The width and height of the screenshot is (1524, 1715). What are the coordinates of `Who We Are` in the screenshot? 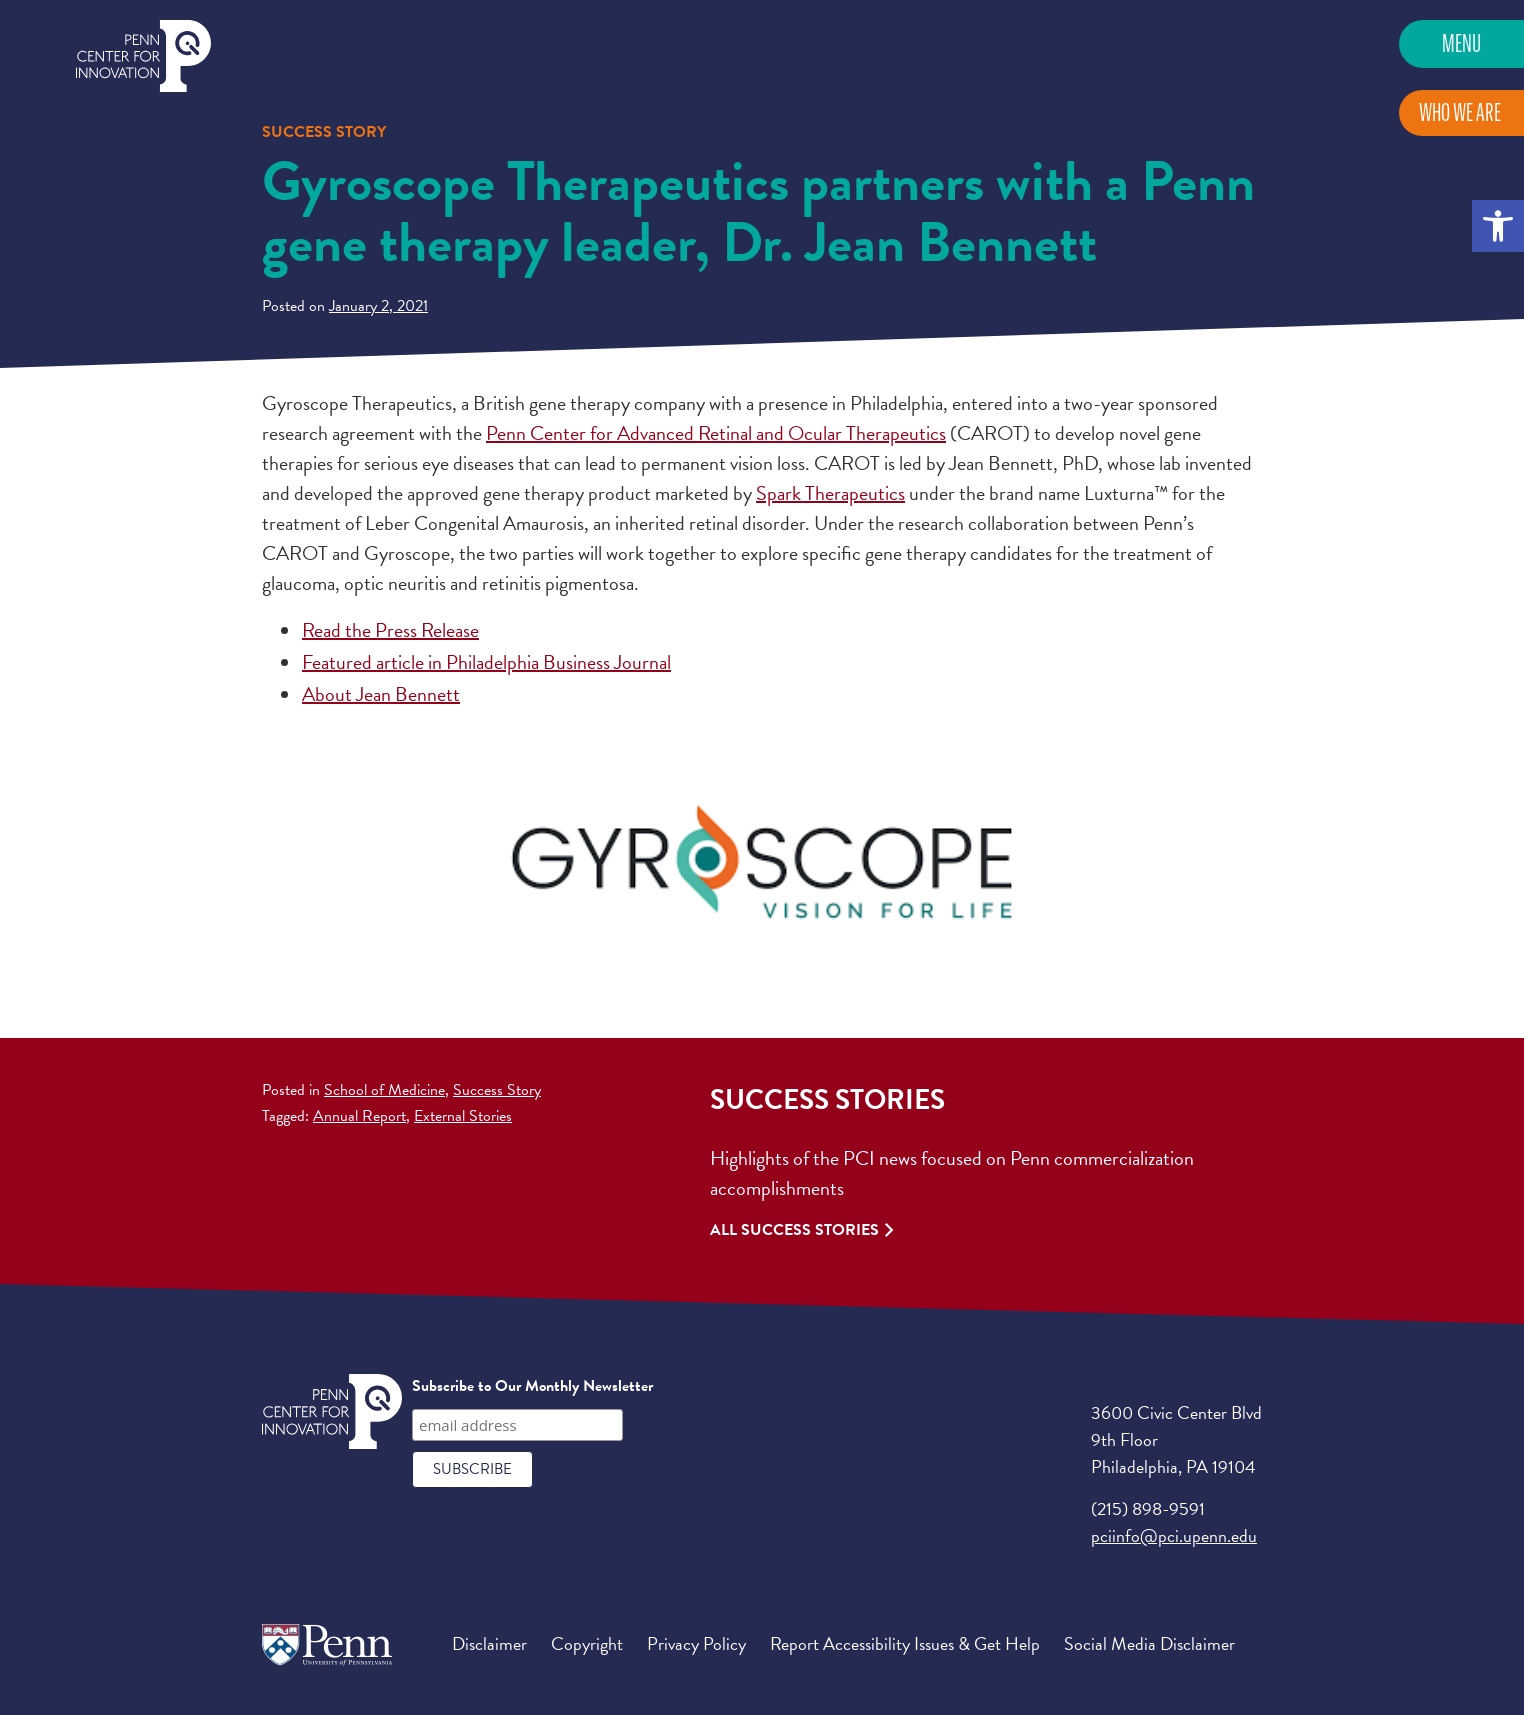 It's located at (1460, 112).